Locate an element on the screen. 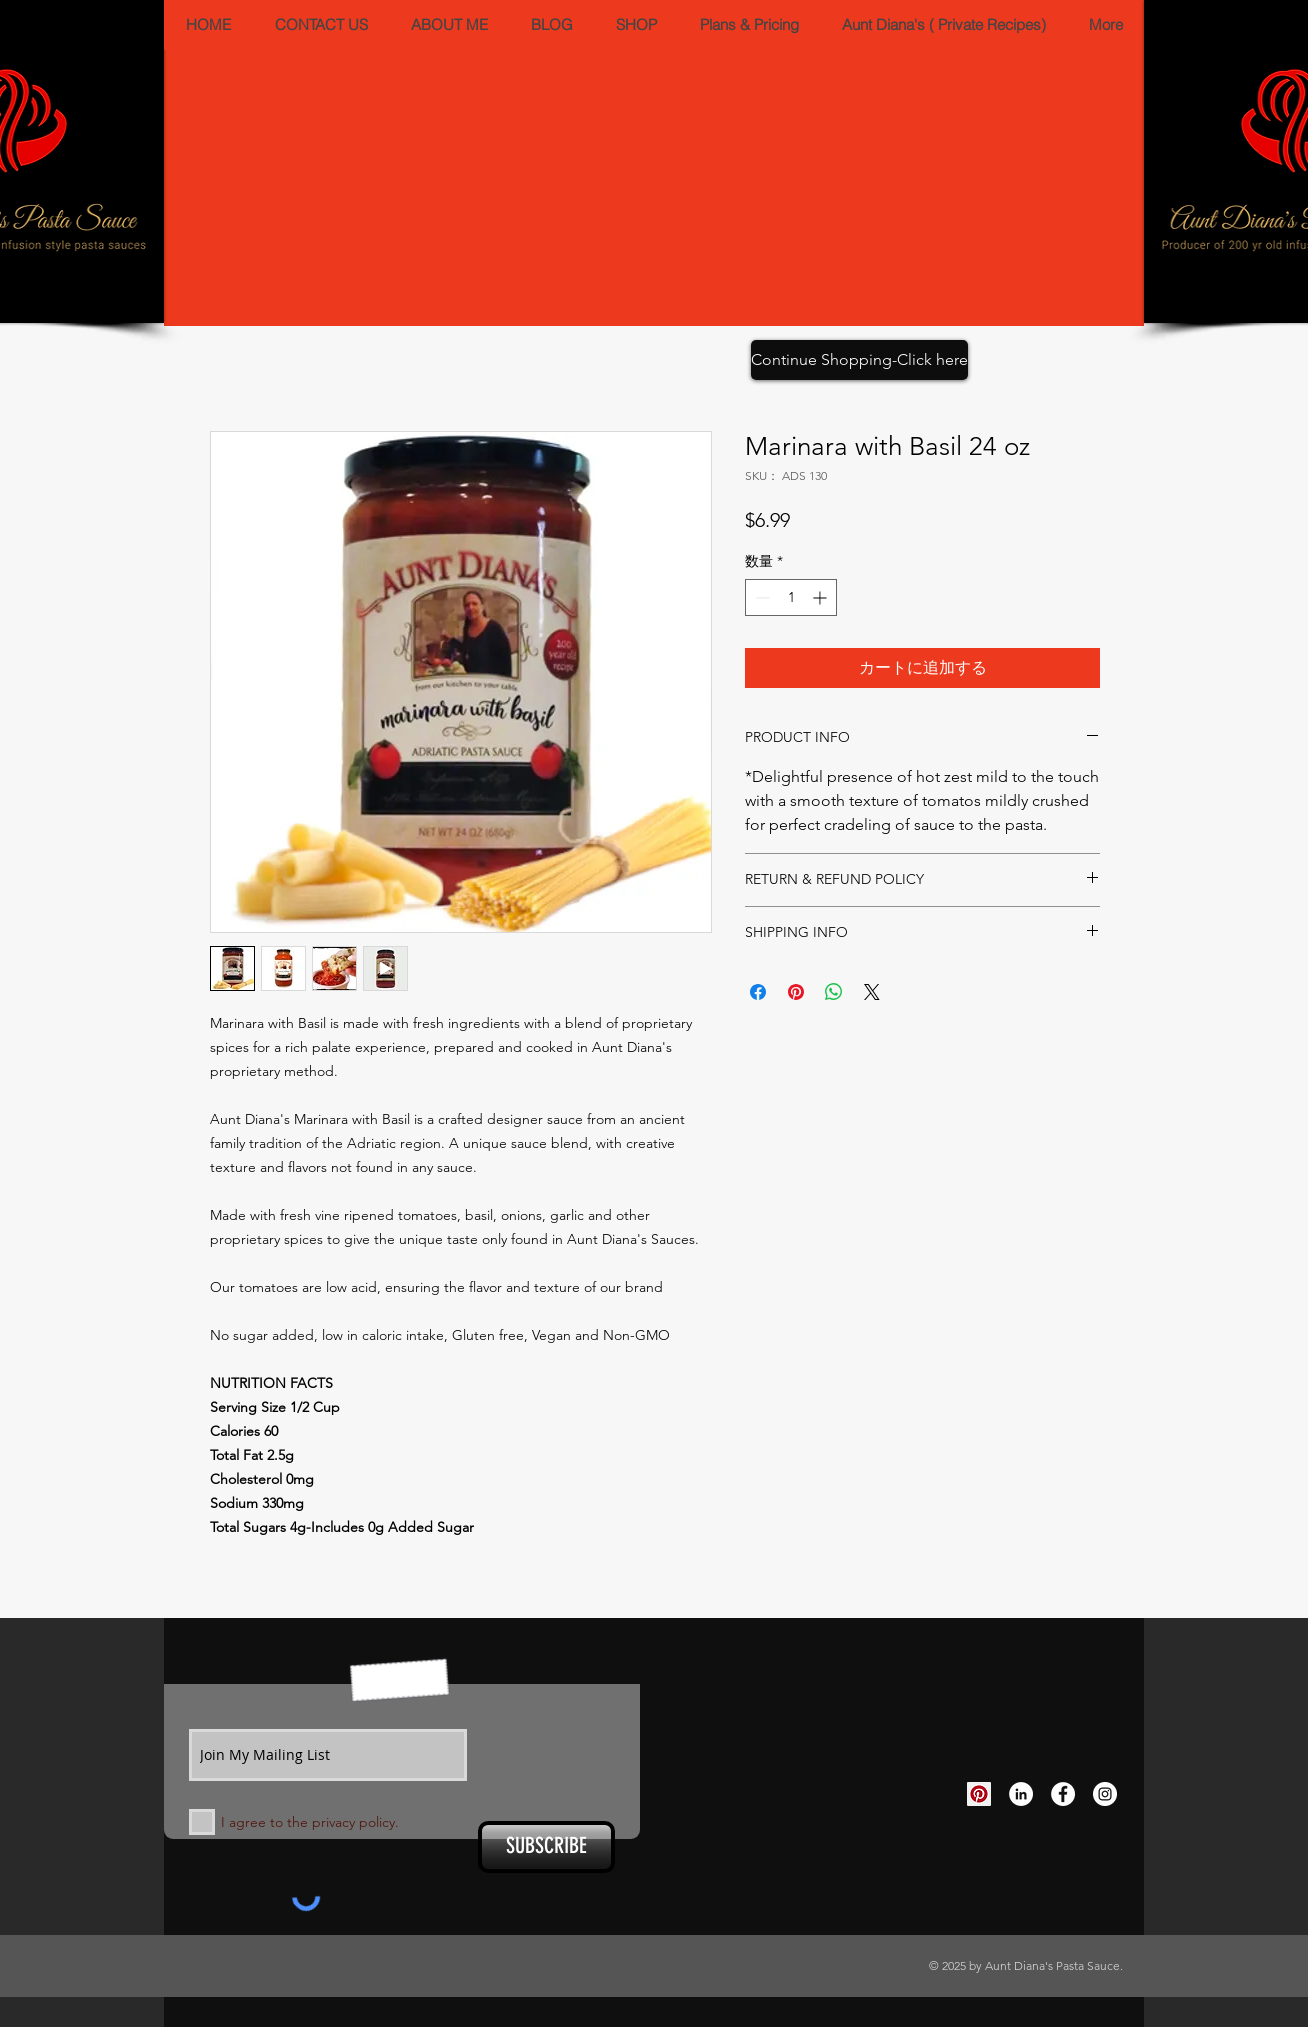  [WhatsApp でシェア] is located at coordinates (834, 992).